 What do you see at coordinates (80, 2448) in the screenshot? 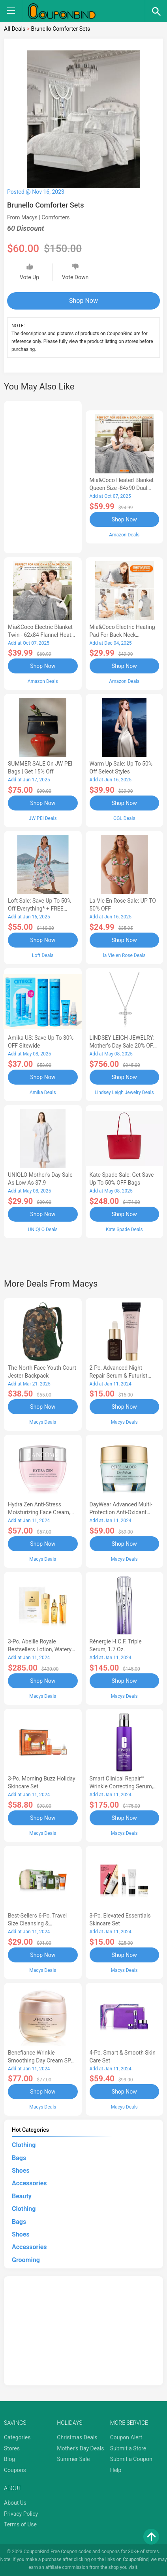
I see `Mother's Day Deals` at bounding box center [80, 2448].